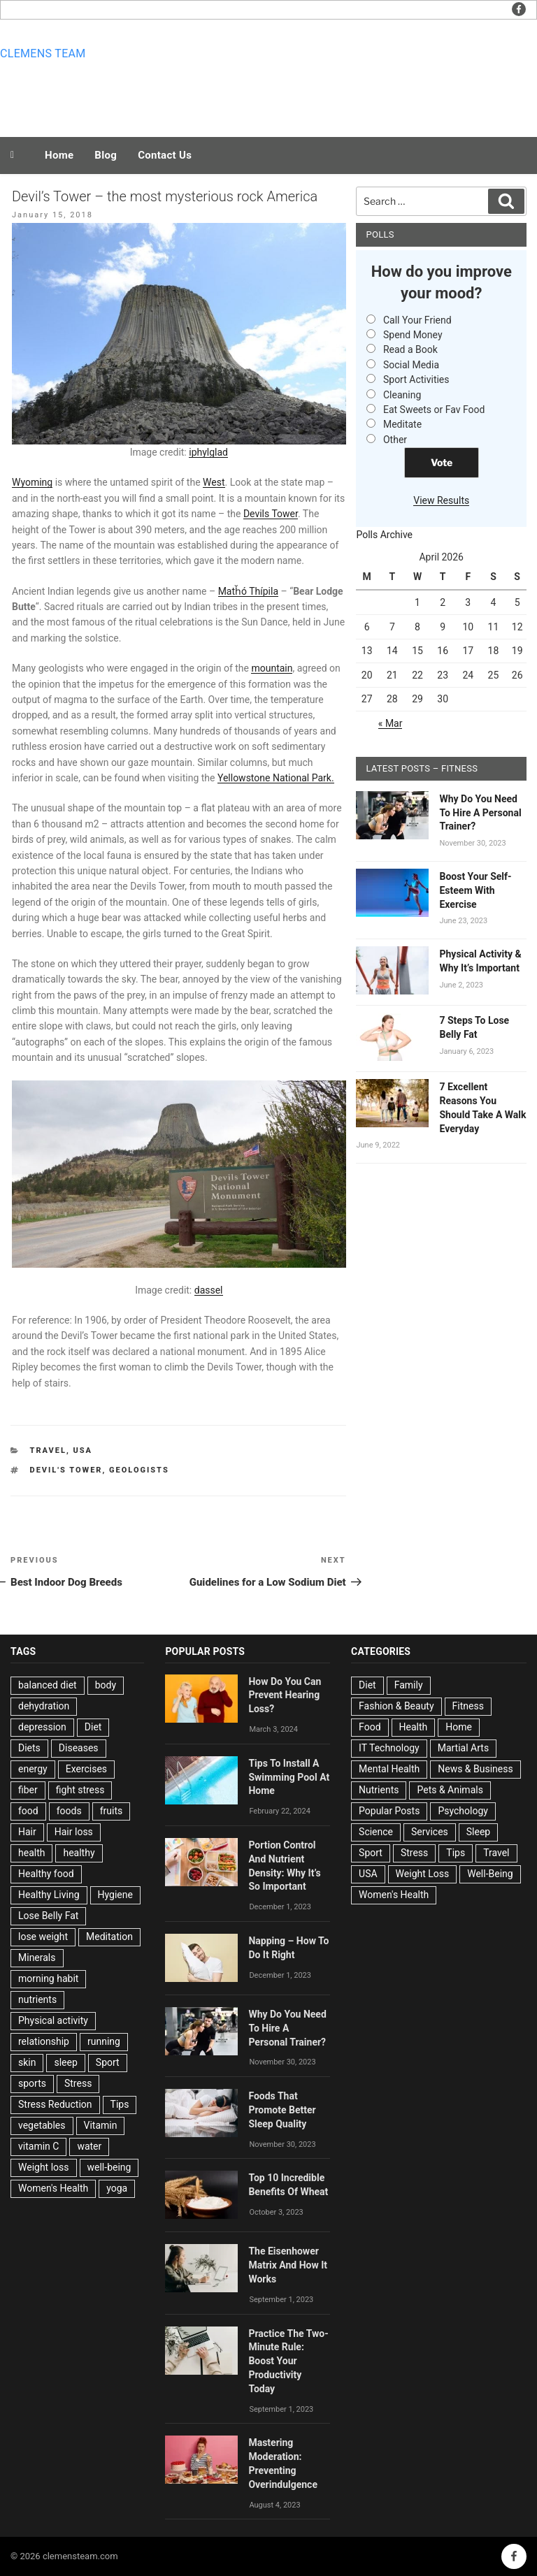  Describe the element at coordinates (93, 1726) in the screenshot. I see `Diet` at that location.